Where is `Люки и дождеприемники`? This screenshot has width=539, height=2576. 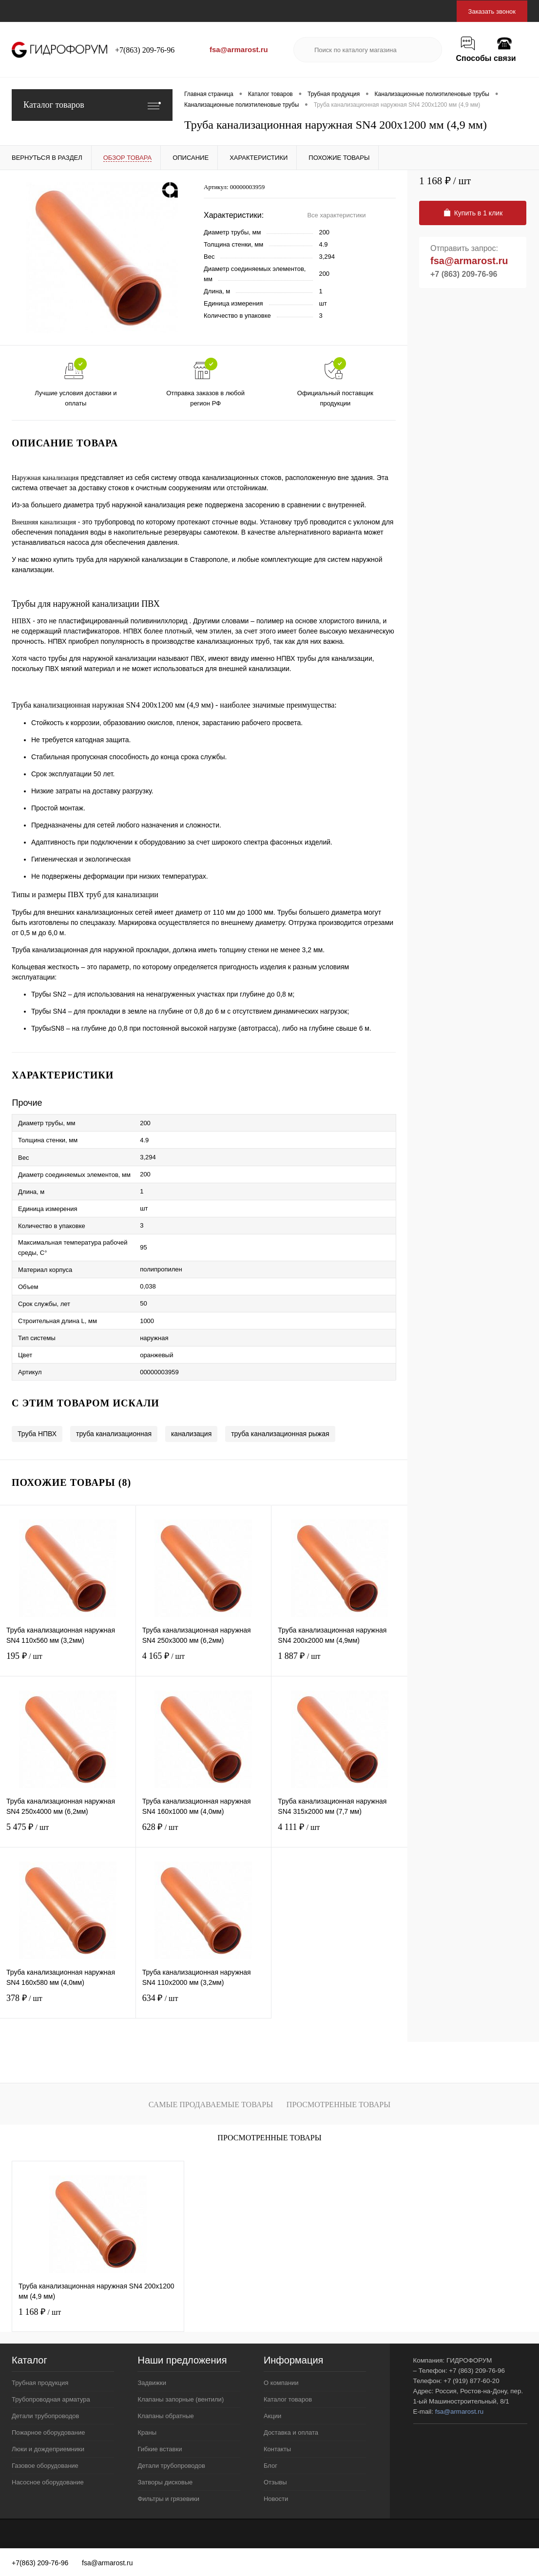
Люки и дождеприемники is located at coordinates (48, 2449).